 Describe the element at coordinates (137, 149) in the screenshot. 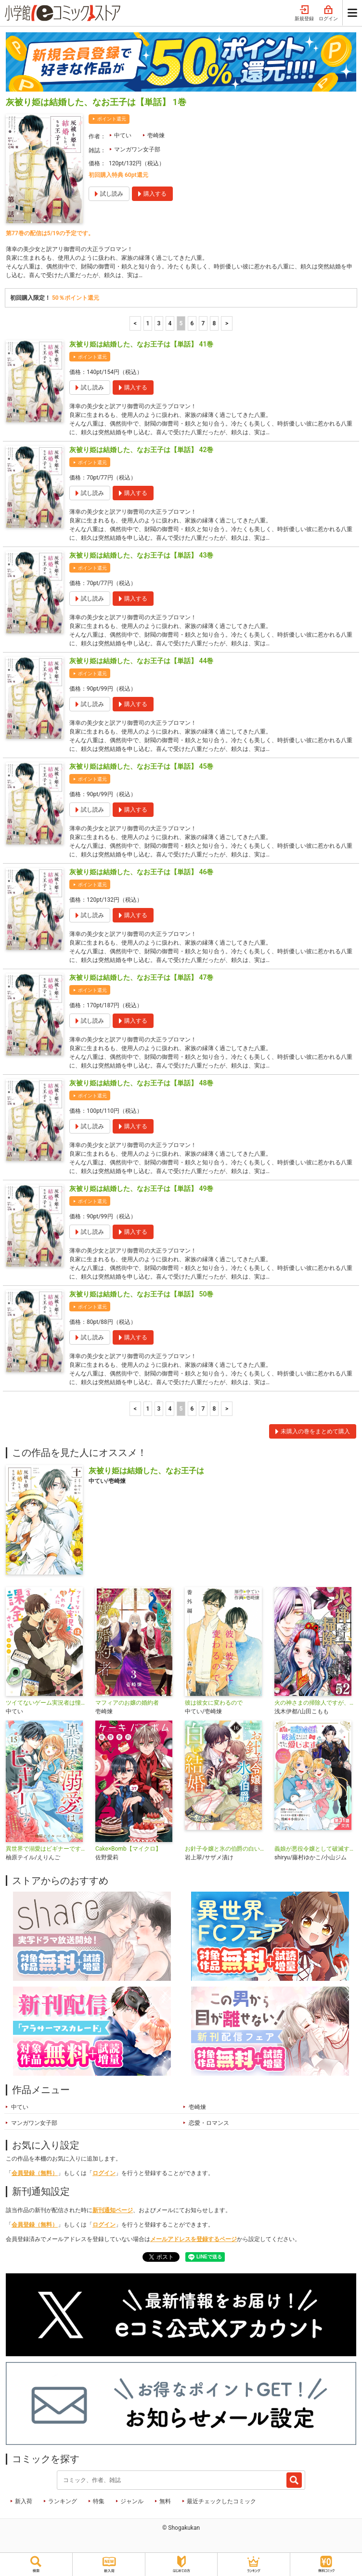

I see `マンガワン女子部` at that location.